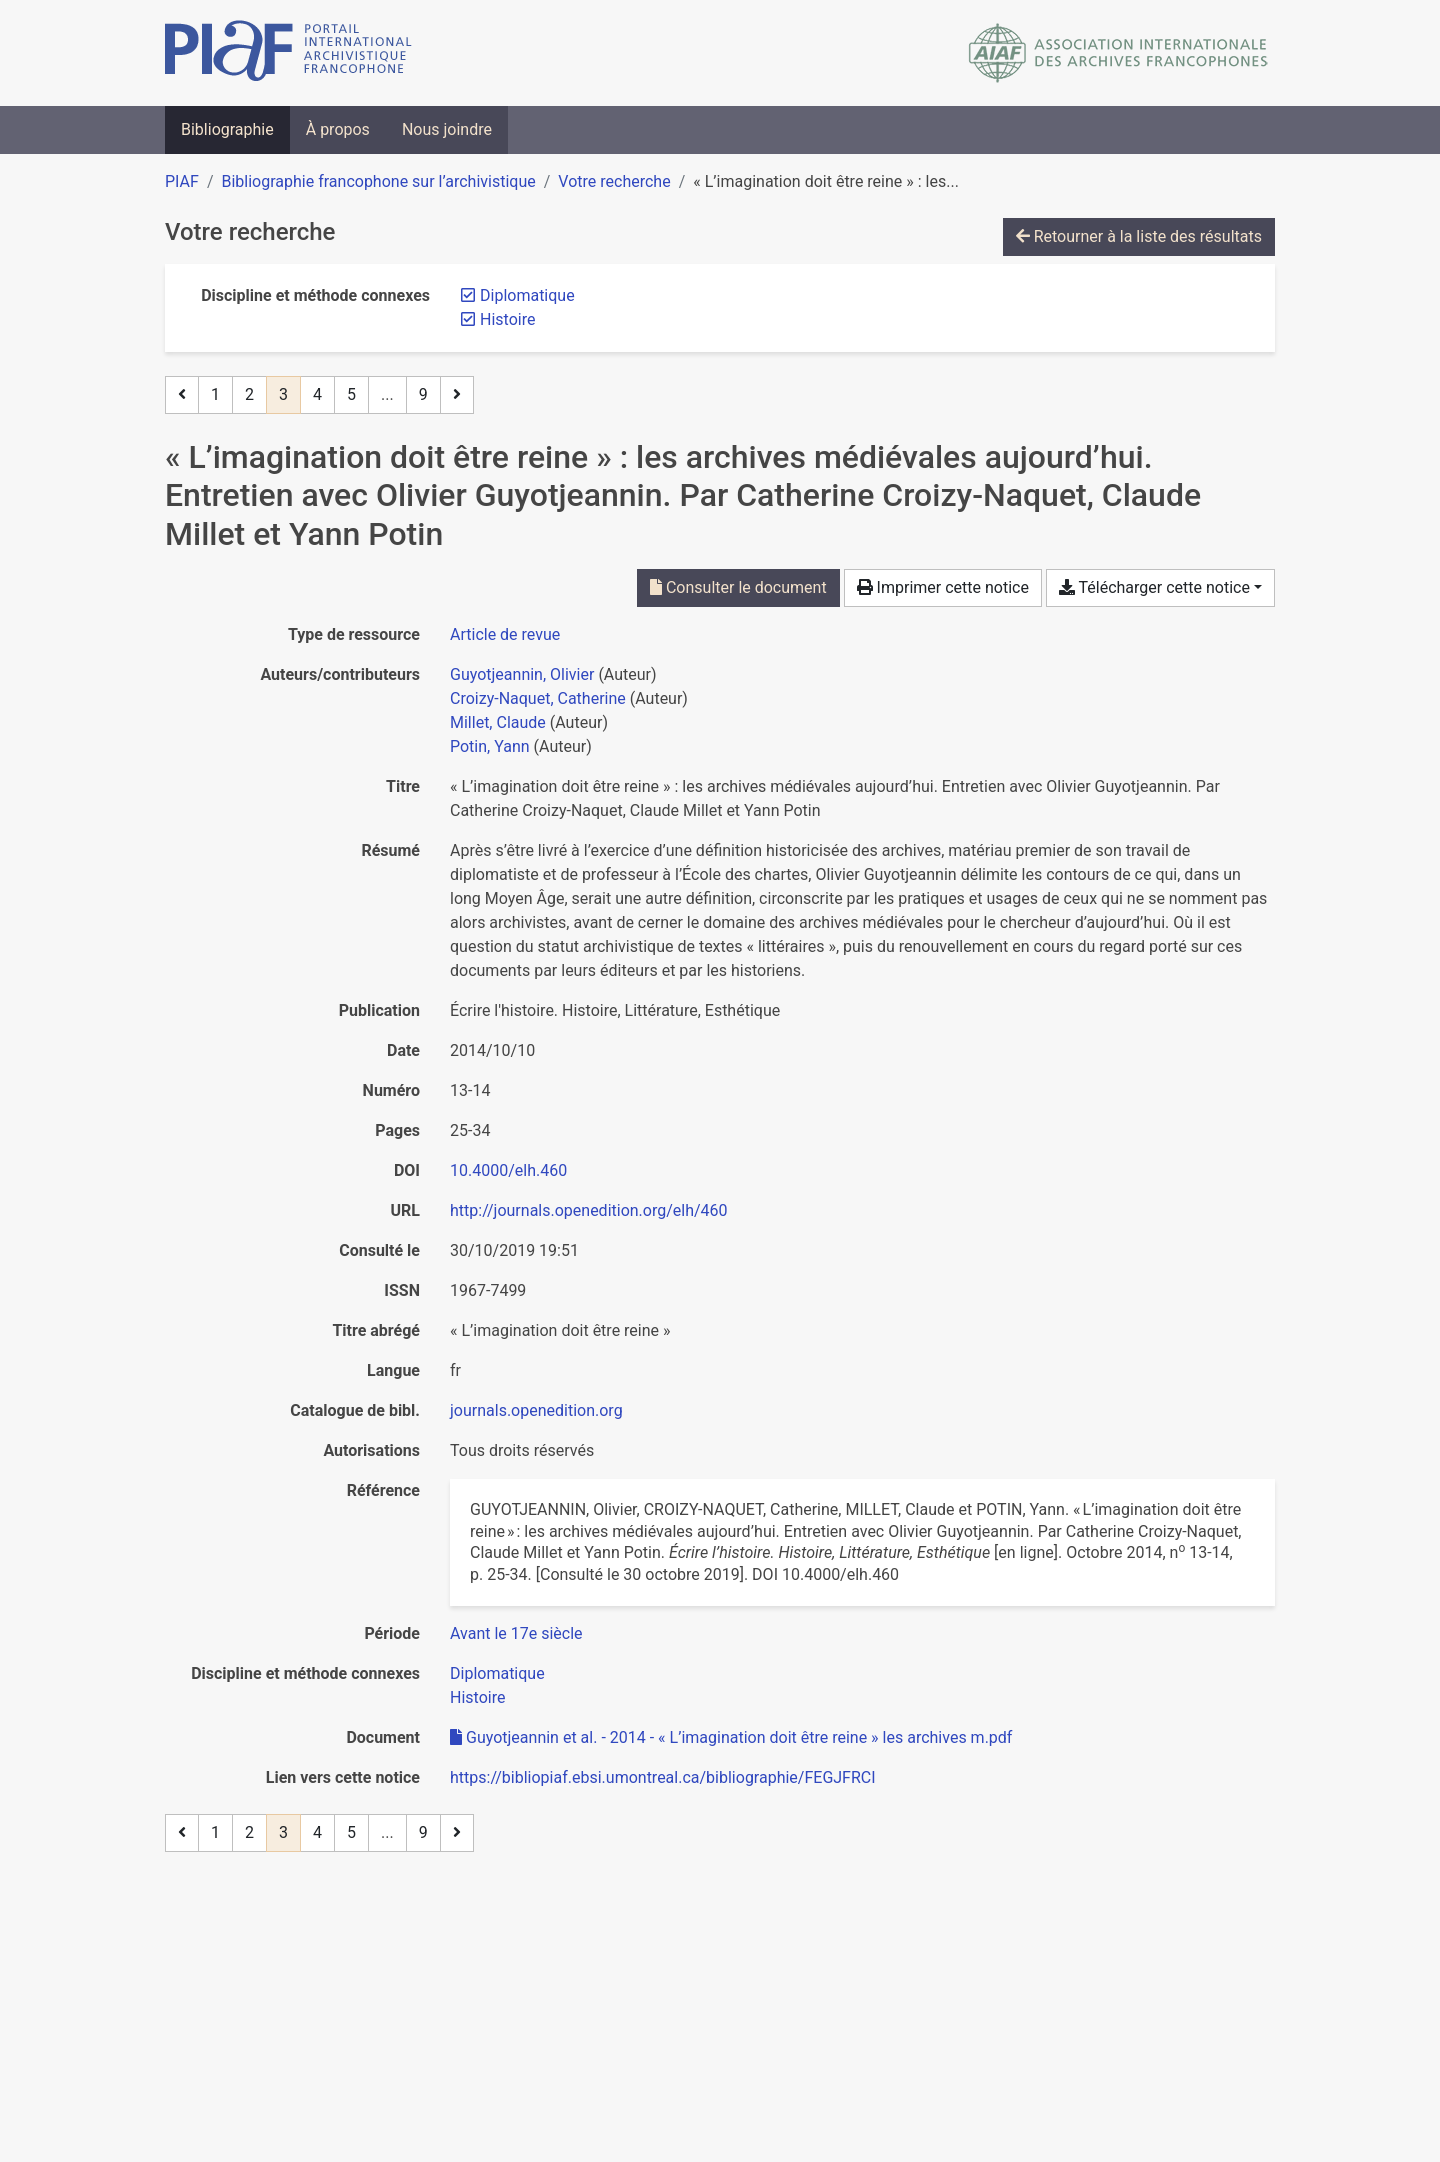 Image resolution: width=1440 pixels, height=2162 pixels. Describe the element at coordinates (317, 394) in the screenshot. I see `4 [Page 4]` at that location.